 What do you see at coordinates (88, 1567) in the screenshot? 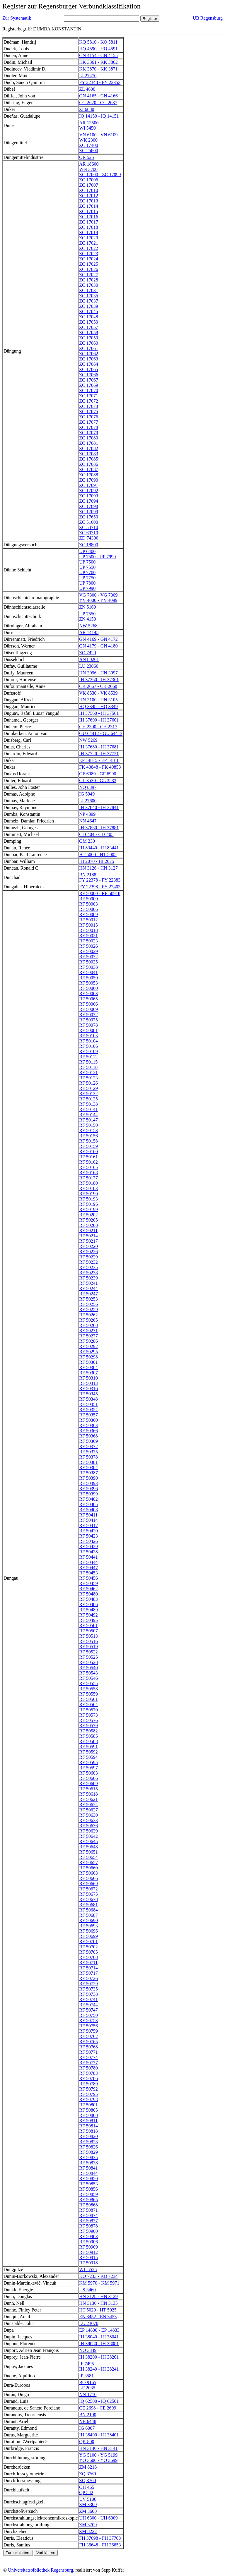
I see `RF 50447` at bounding box center [88, 1567].